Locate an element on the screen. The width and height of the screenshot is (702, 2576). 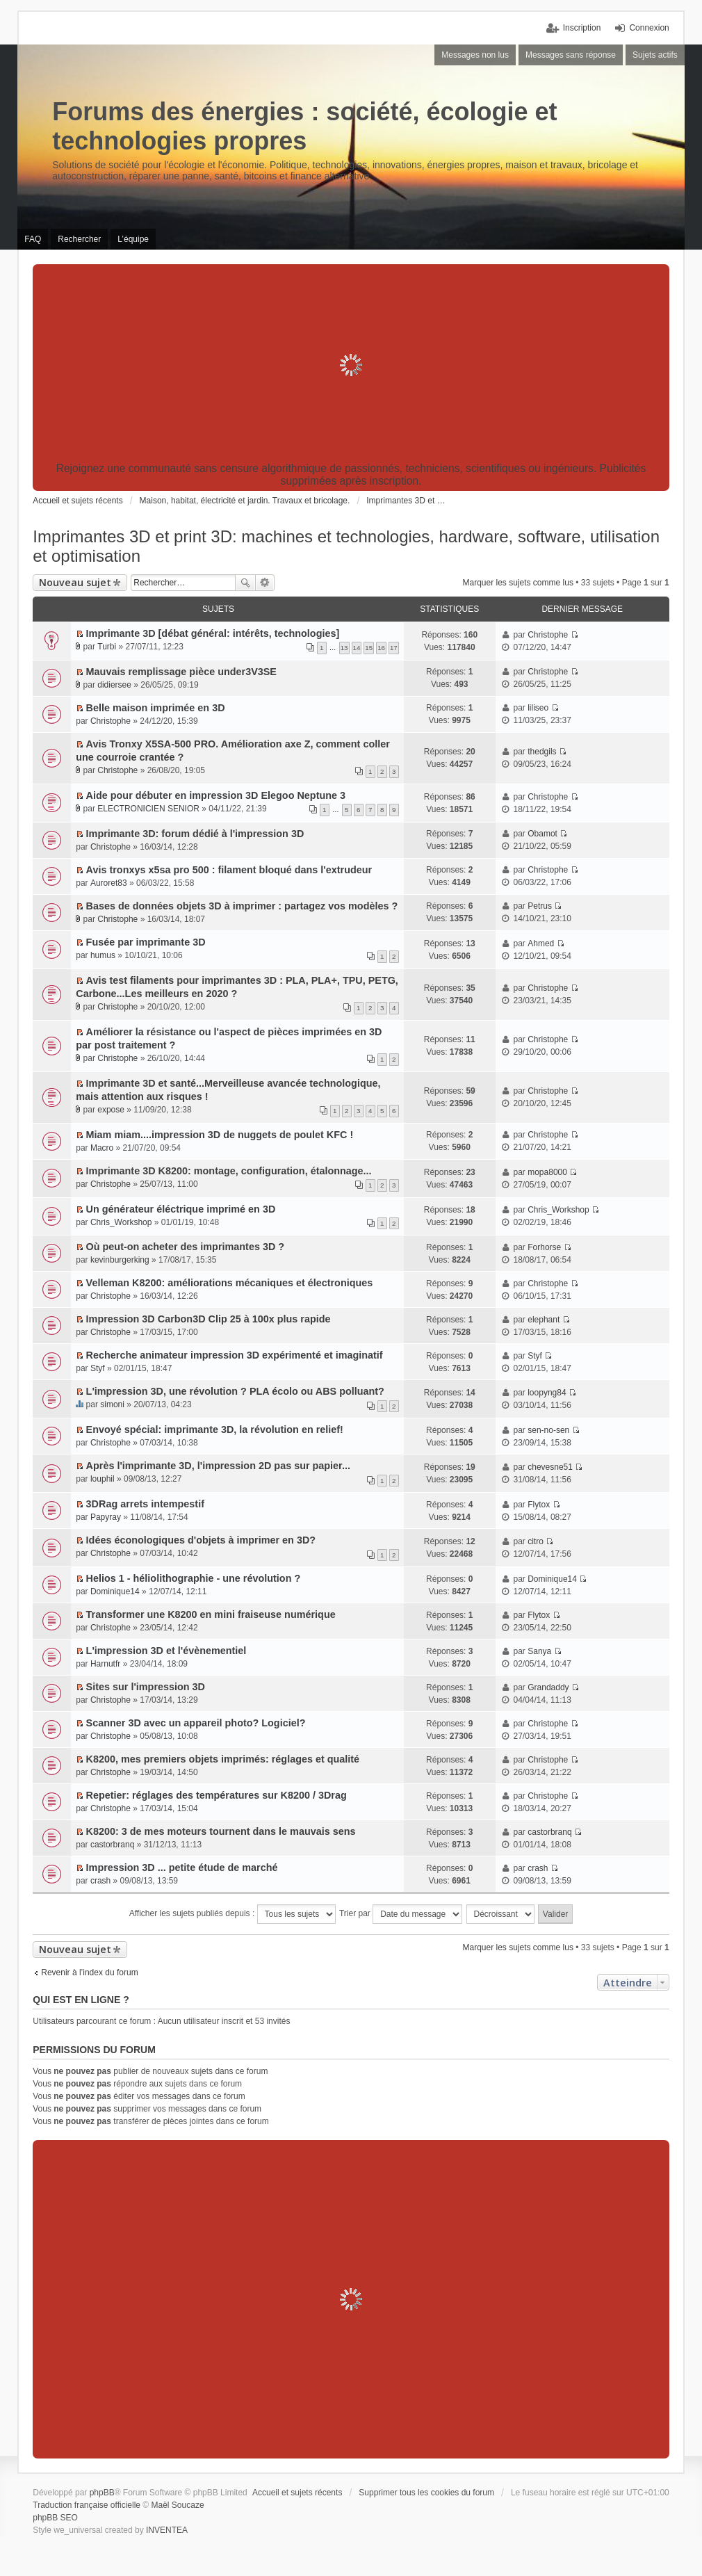
mopa8000 is located at coordinates (547, 1172).